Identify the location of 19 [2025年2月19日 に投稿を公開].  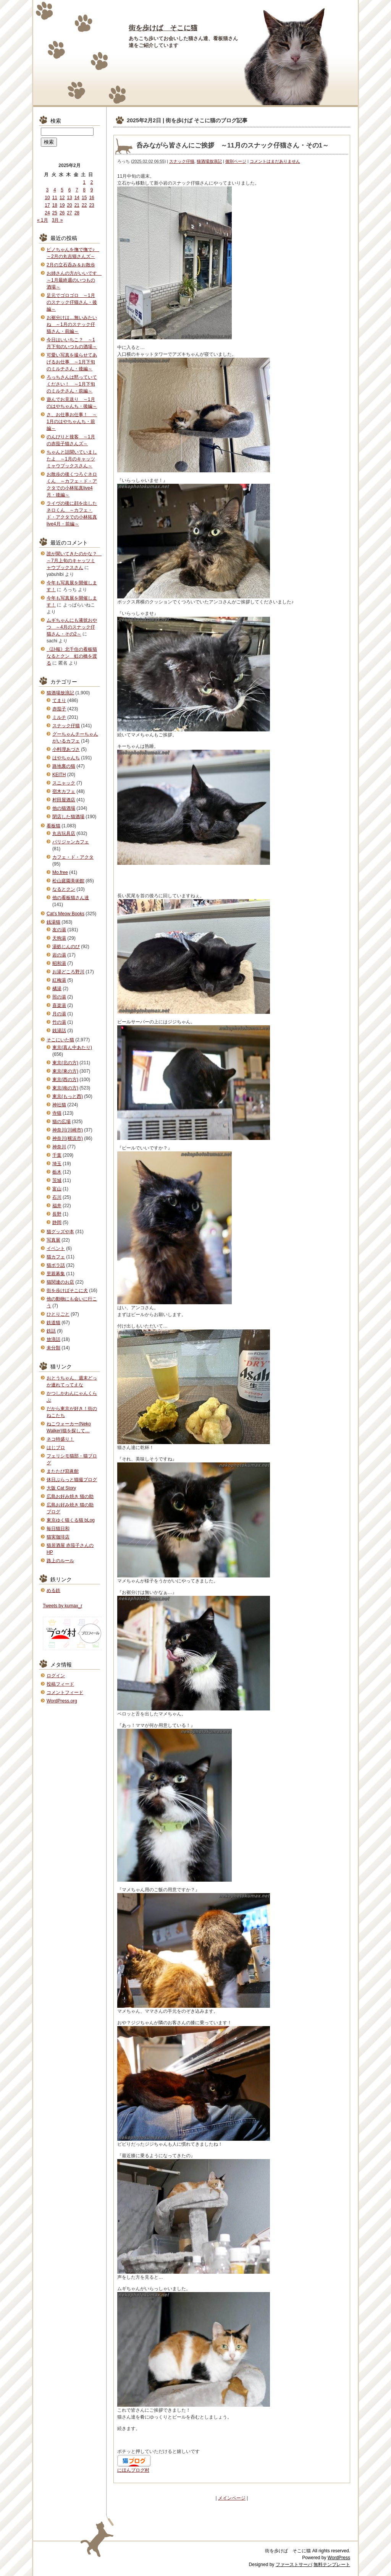
(62, 205).